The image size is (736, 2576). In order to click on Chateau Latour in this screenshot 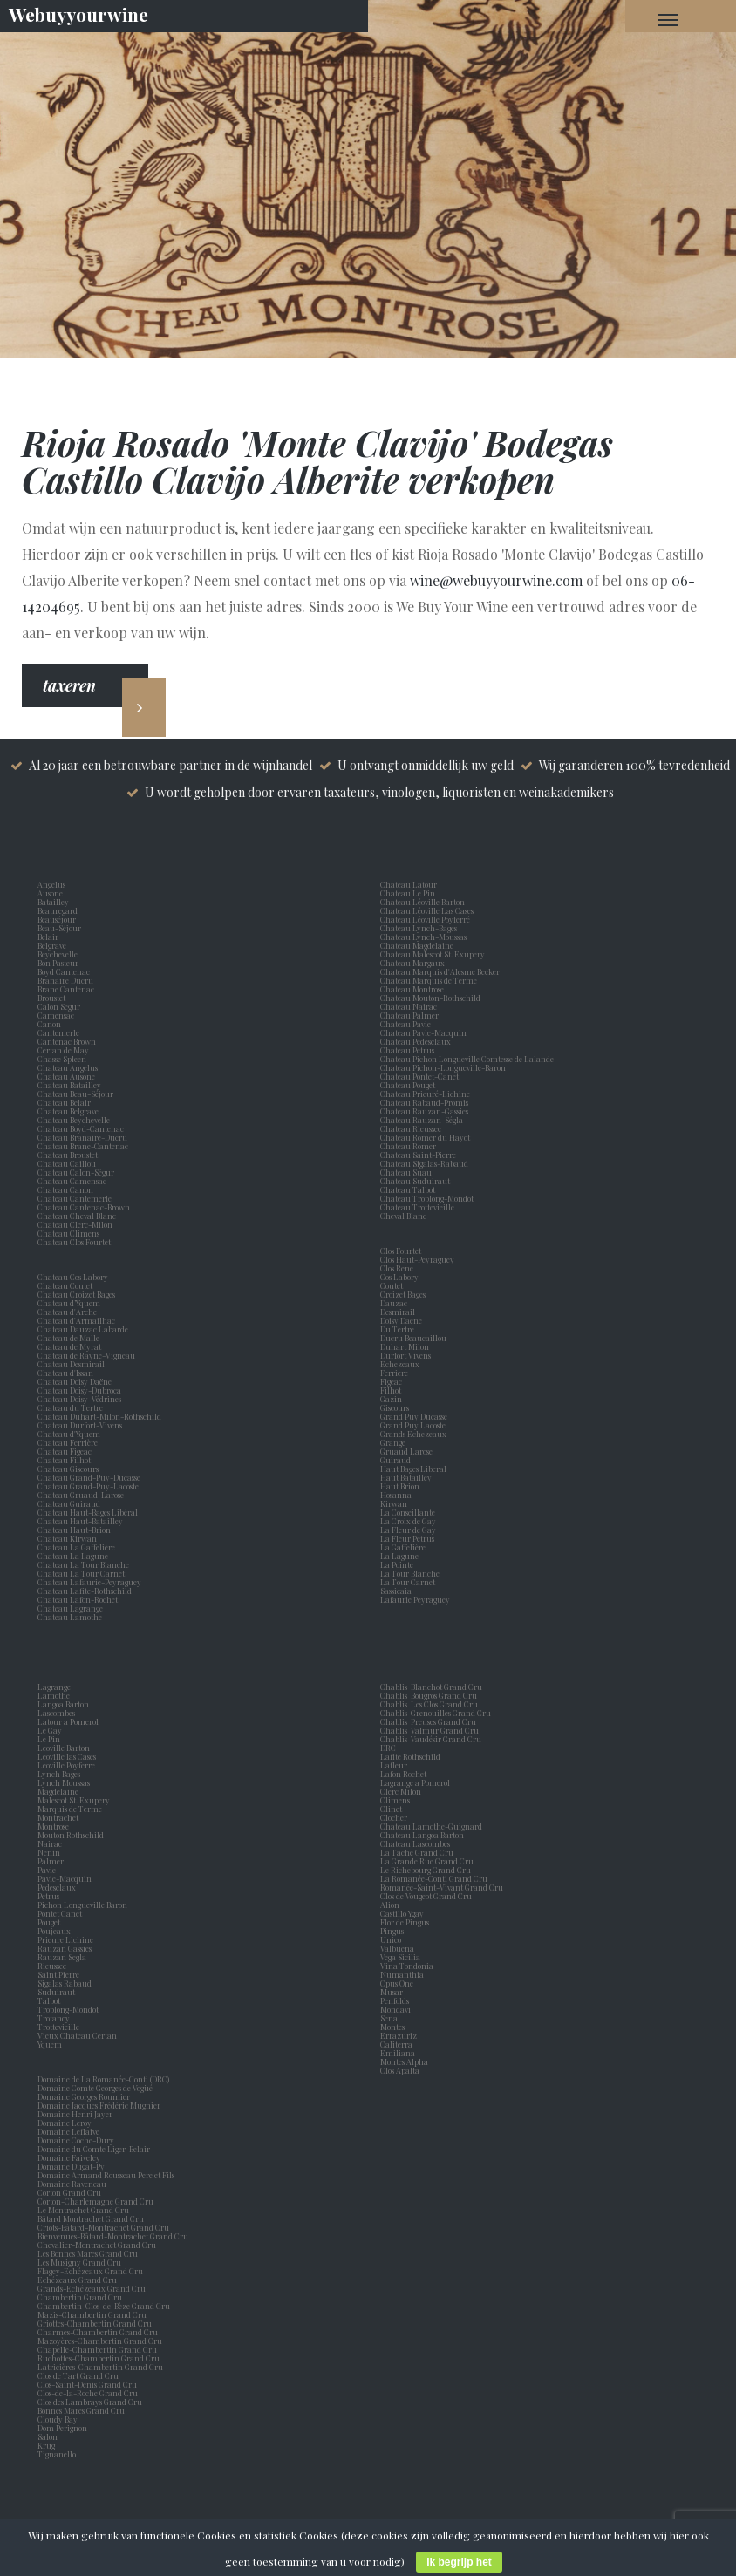, I will do `click(408, 884)`.